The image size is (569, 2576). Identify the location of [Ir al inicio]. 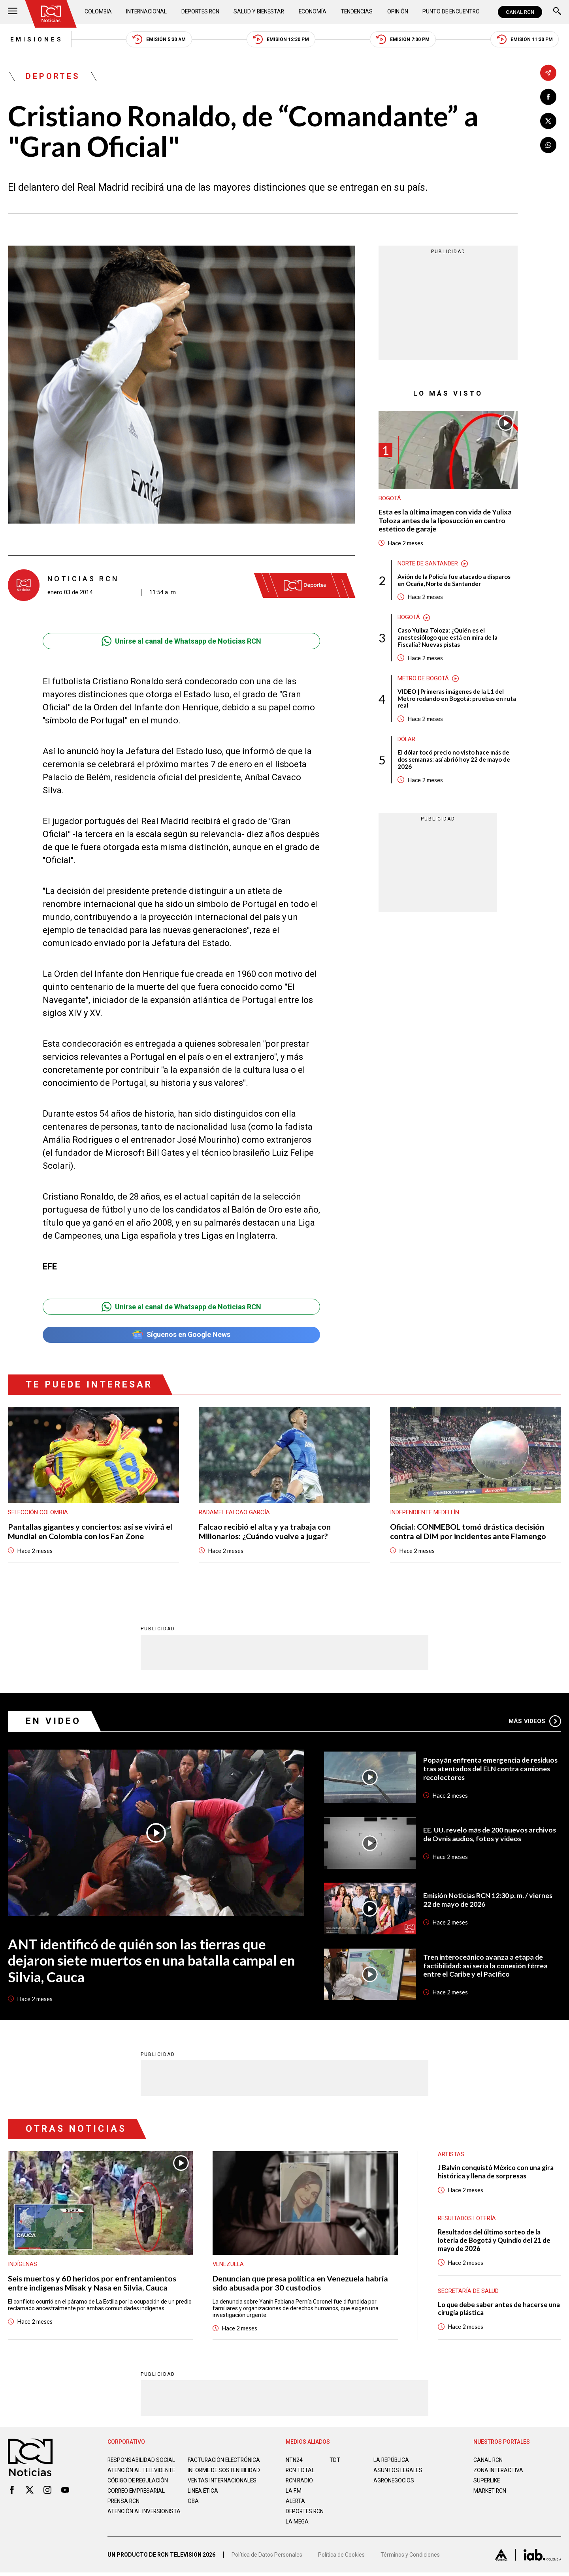
(51, 14).